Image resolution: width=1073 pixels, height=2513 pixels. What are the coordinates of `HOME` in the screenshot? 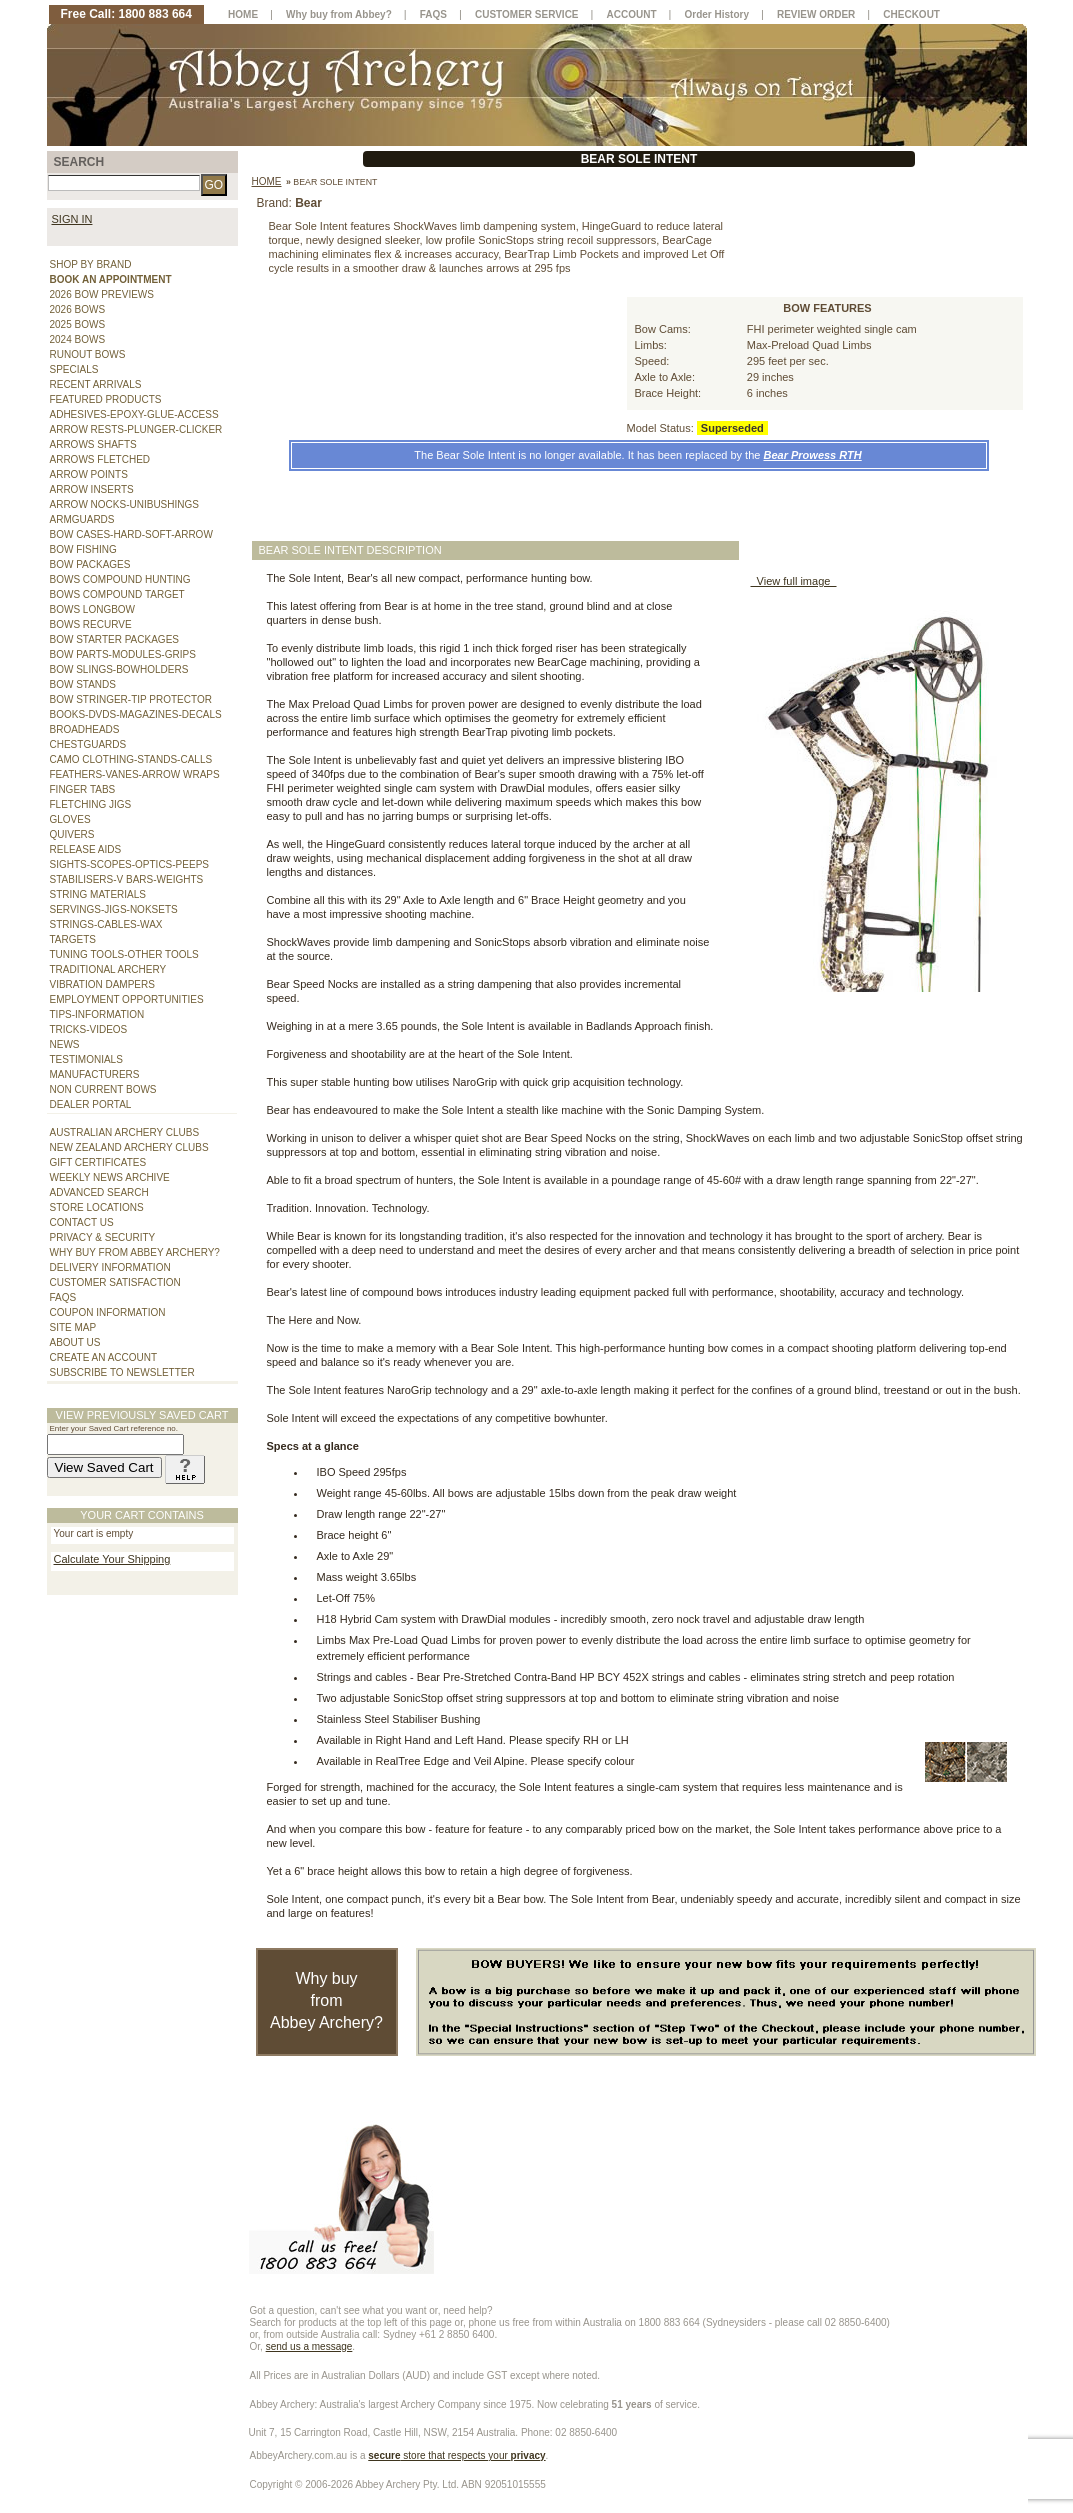 It's located at (243, 14).